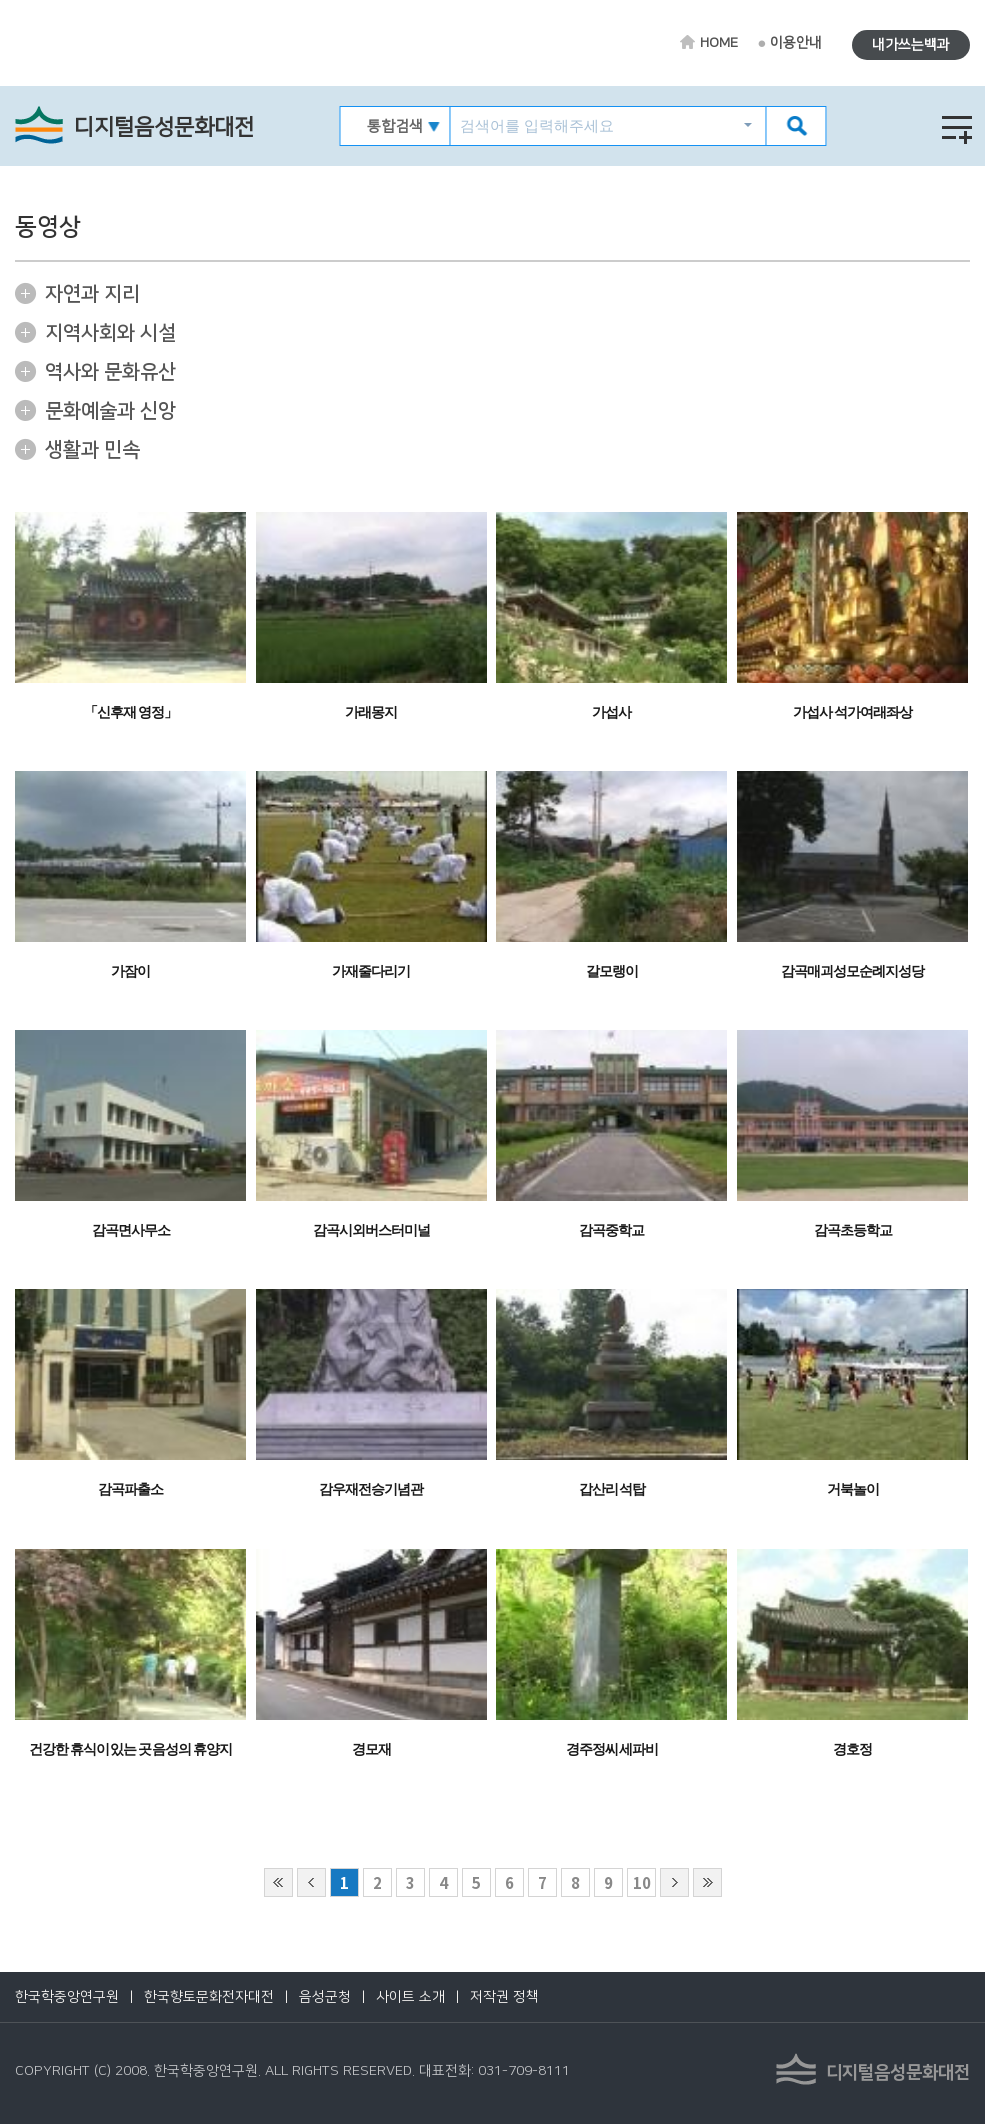 Image resolution: width=985 pixels, height=2124 pixels. Describe the element at coordinates (164, 127) in the screenshot. I see `디지털음성문화대전` at that location.